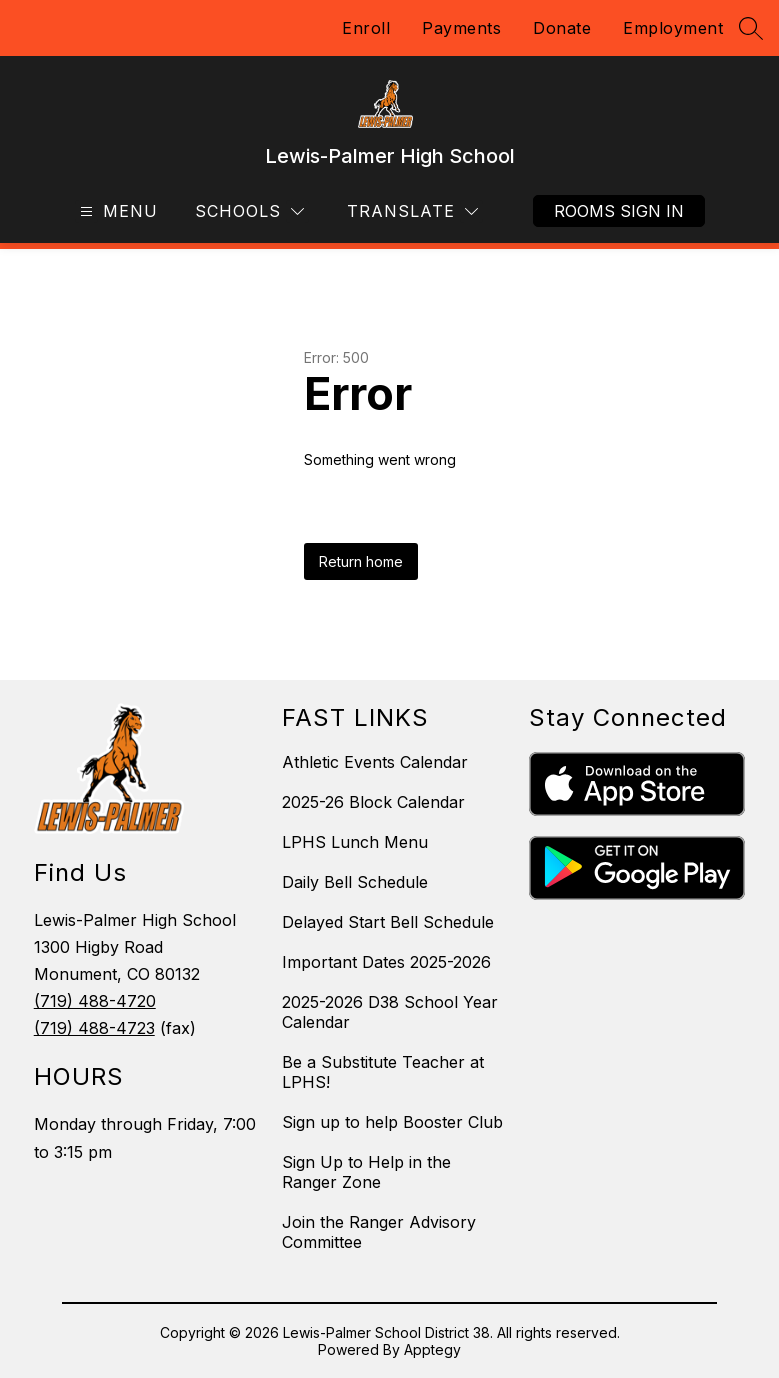 Image resolution: width=779 pixels, height=1378 pixels. I want to click on Athletic Events Calendar, so click(375, 762).